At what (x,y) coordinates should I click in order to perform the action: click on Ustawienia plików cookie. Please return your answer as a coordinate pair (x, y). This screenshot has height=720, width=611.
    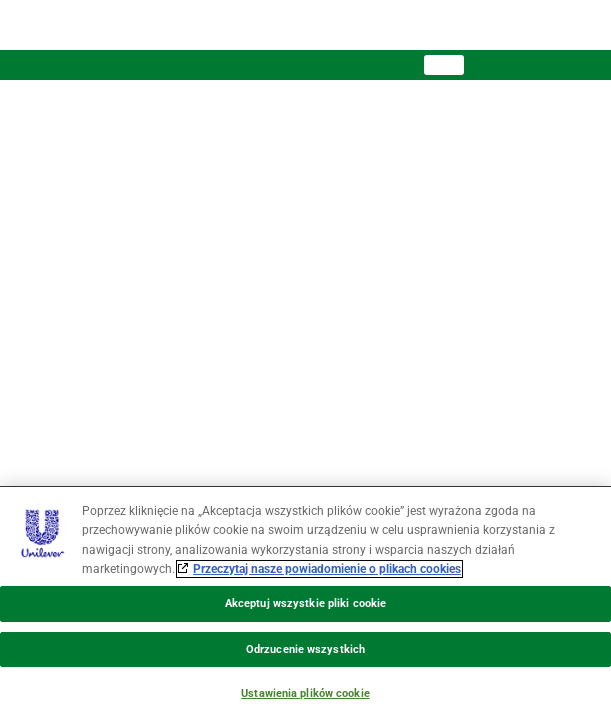
    Looking at the image, I should click on (305, 693).